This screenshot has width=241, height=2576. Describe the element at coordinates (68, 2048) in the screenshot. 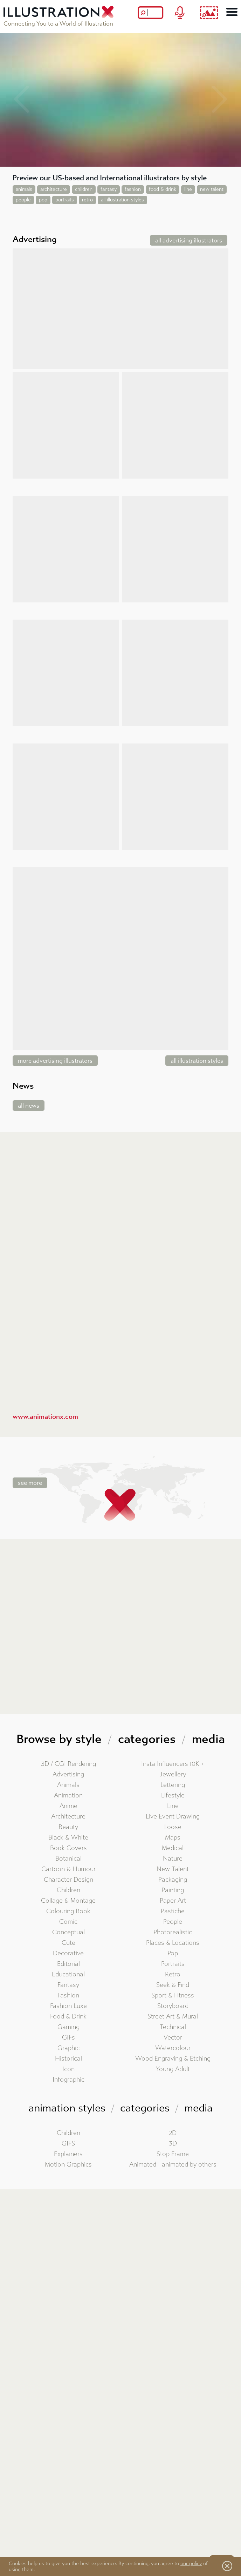

I see `Graphic` at that location.